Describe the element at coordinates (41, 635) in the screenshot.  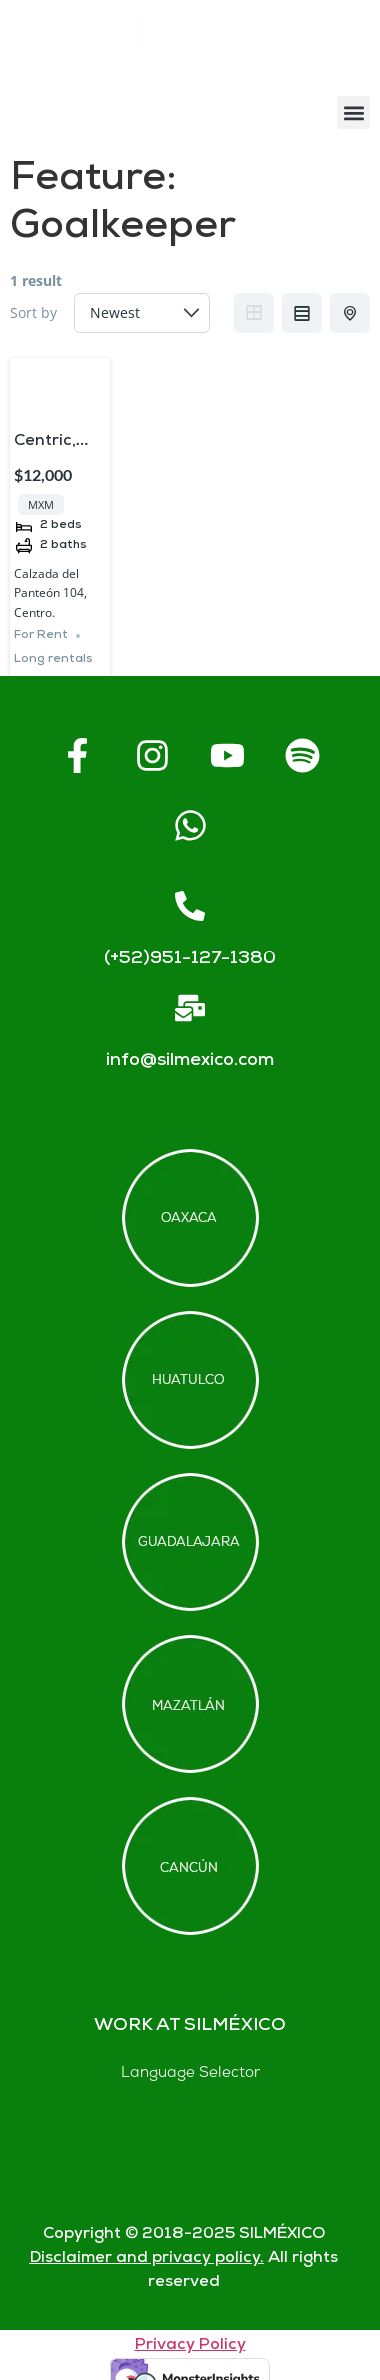
I see `For Rent` at that location.